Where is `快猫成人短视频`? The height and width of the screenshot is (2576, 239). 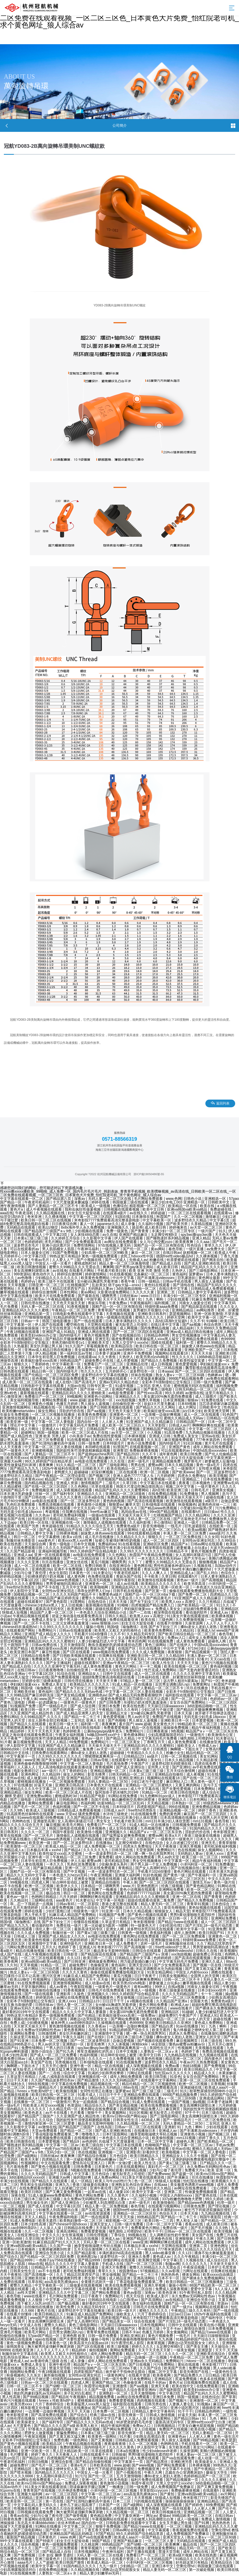 快猫成人短视频 is located at coordinates (15, 1613).